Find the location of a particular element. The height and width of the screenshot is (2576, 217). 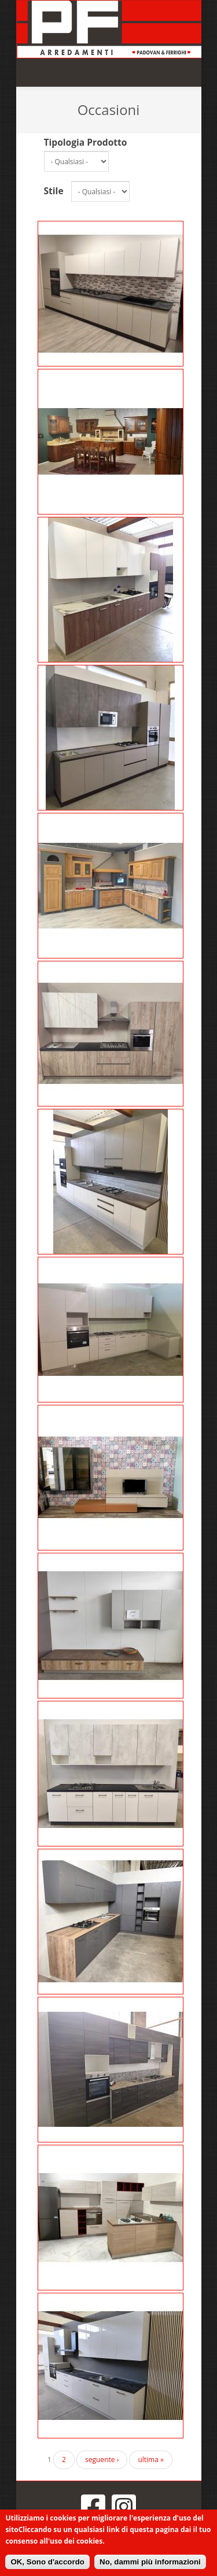

OK, Sono d'accordo is located at coordinates (47, 2562).